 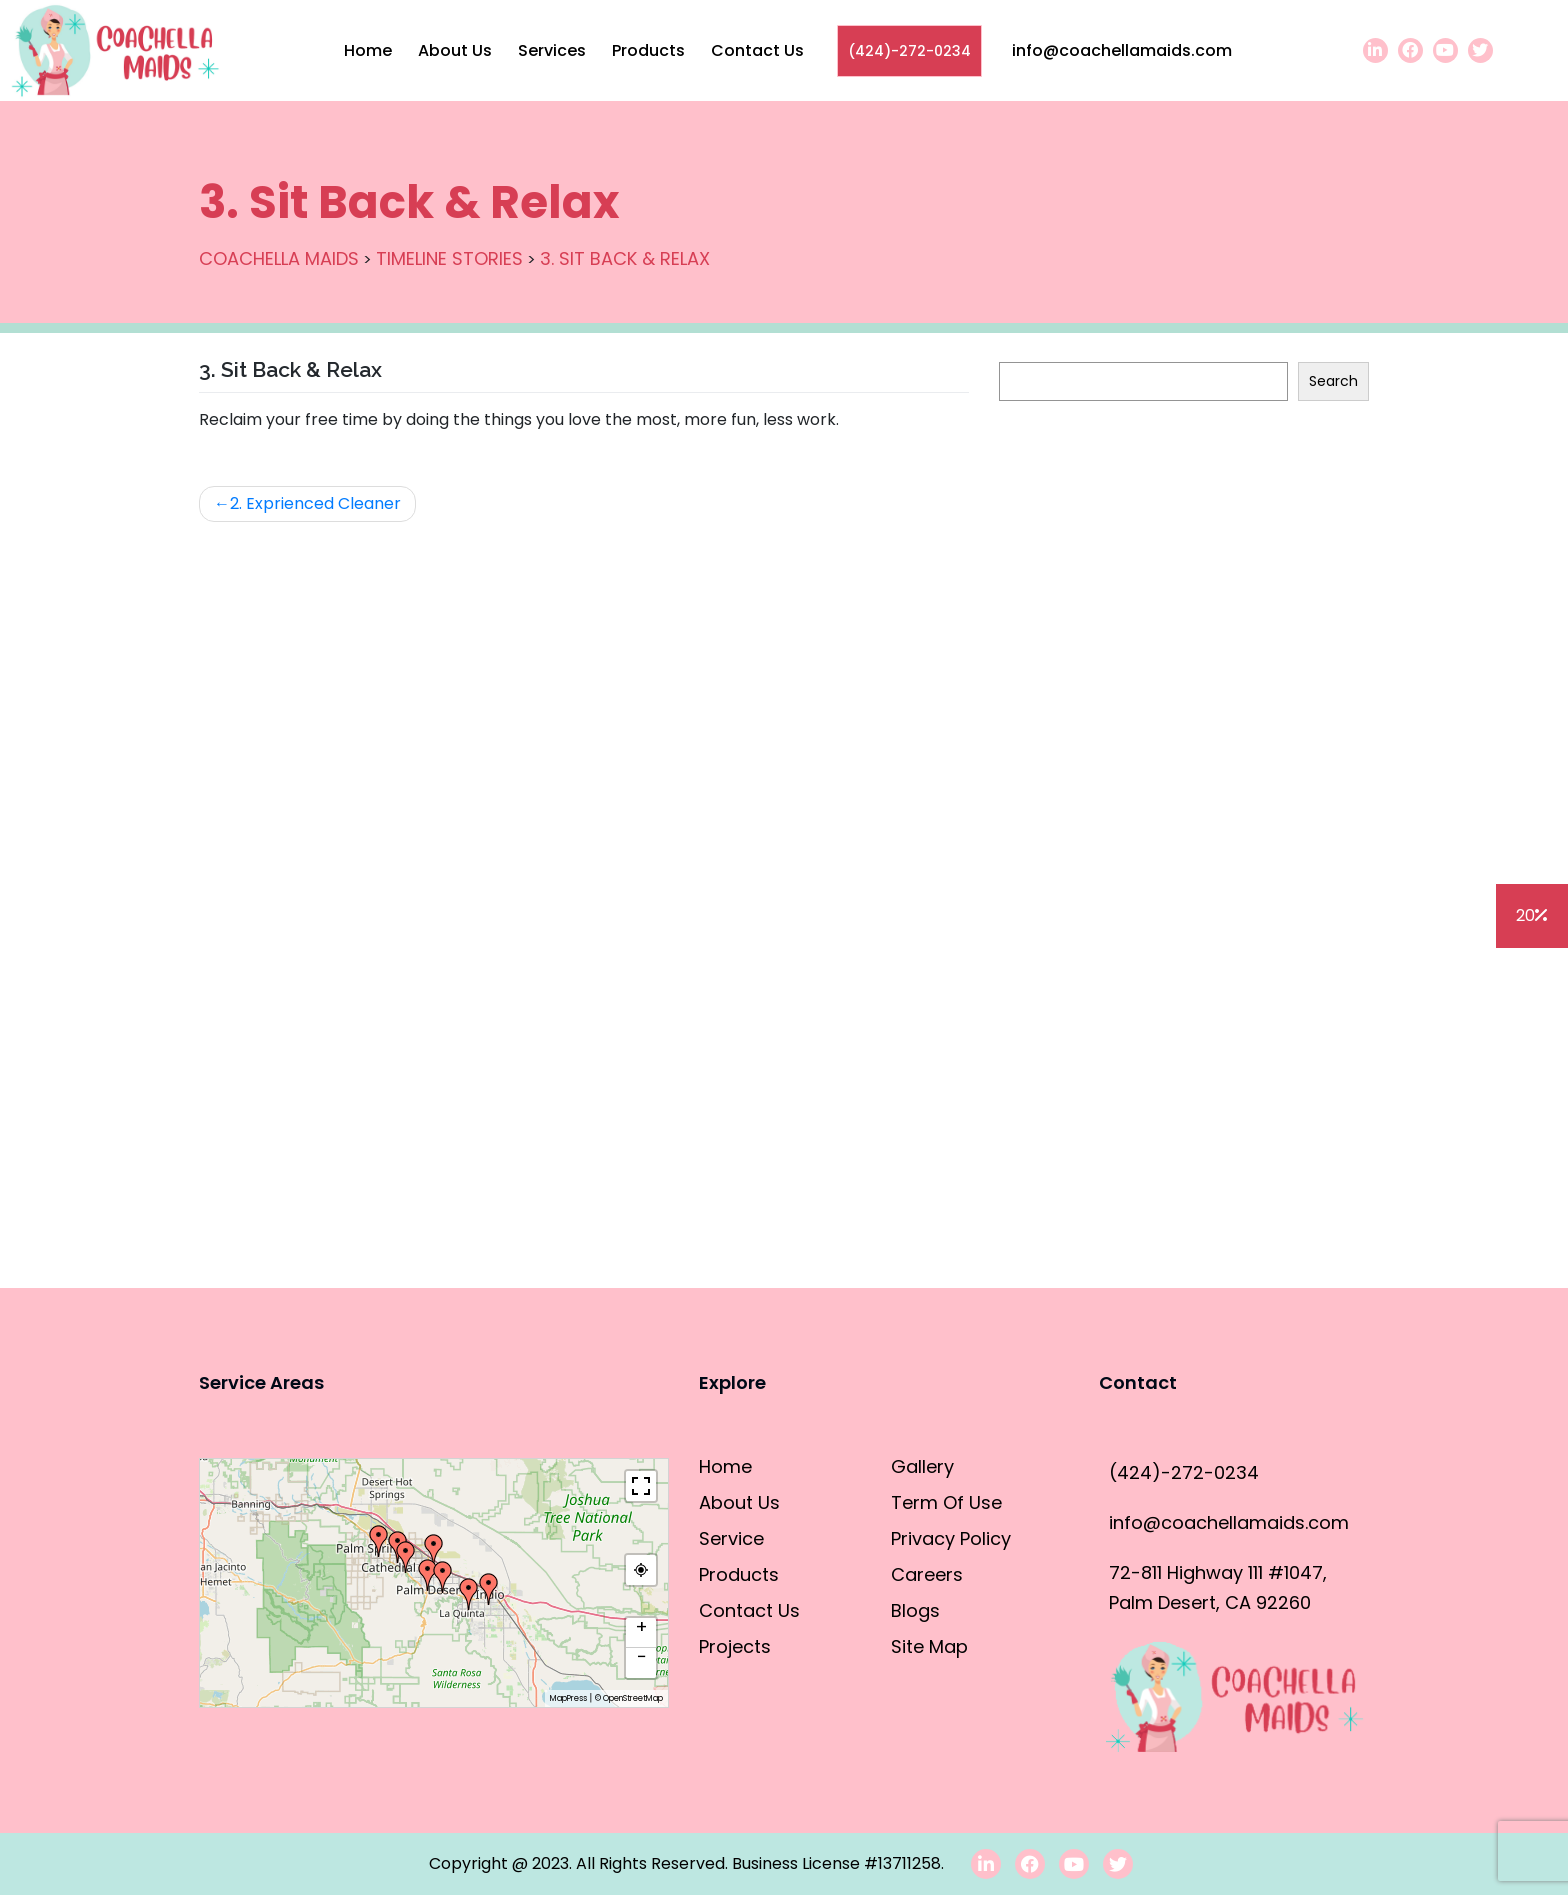 I want to click on Deep Cleaning vs. General Cleaning, so click(x=1139, y=848).